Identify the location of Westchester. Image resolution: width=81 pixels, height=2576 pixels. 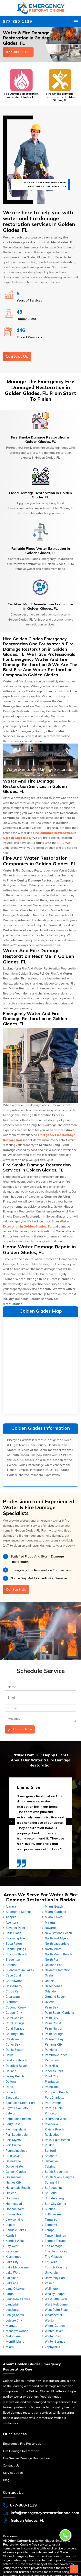
(53, 2315).